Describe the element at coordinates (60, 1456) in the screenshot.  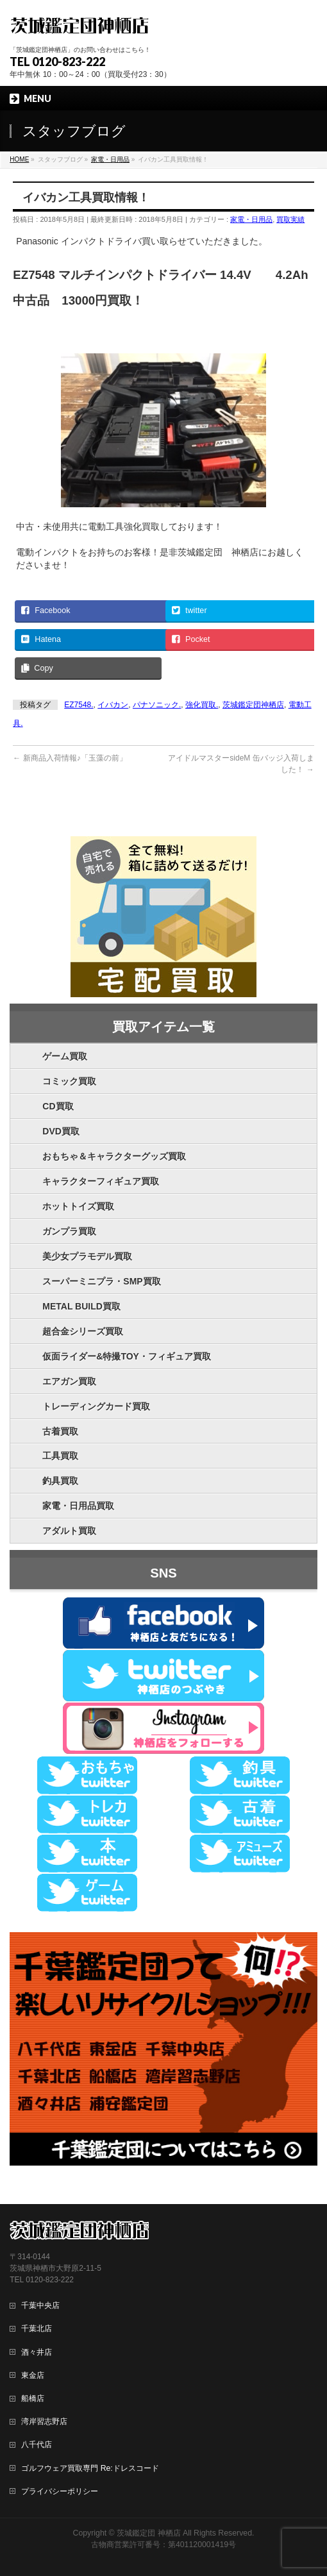
I see `工具買取` at that location.